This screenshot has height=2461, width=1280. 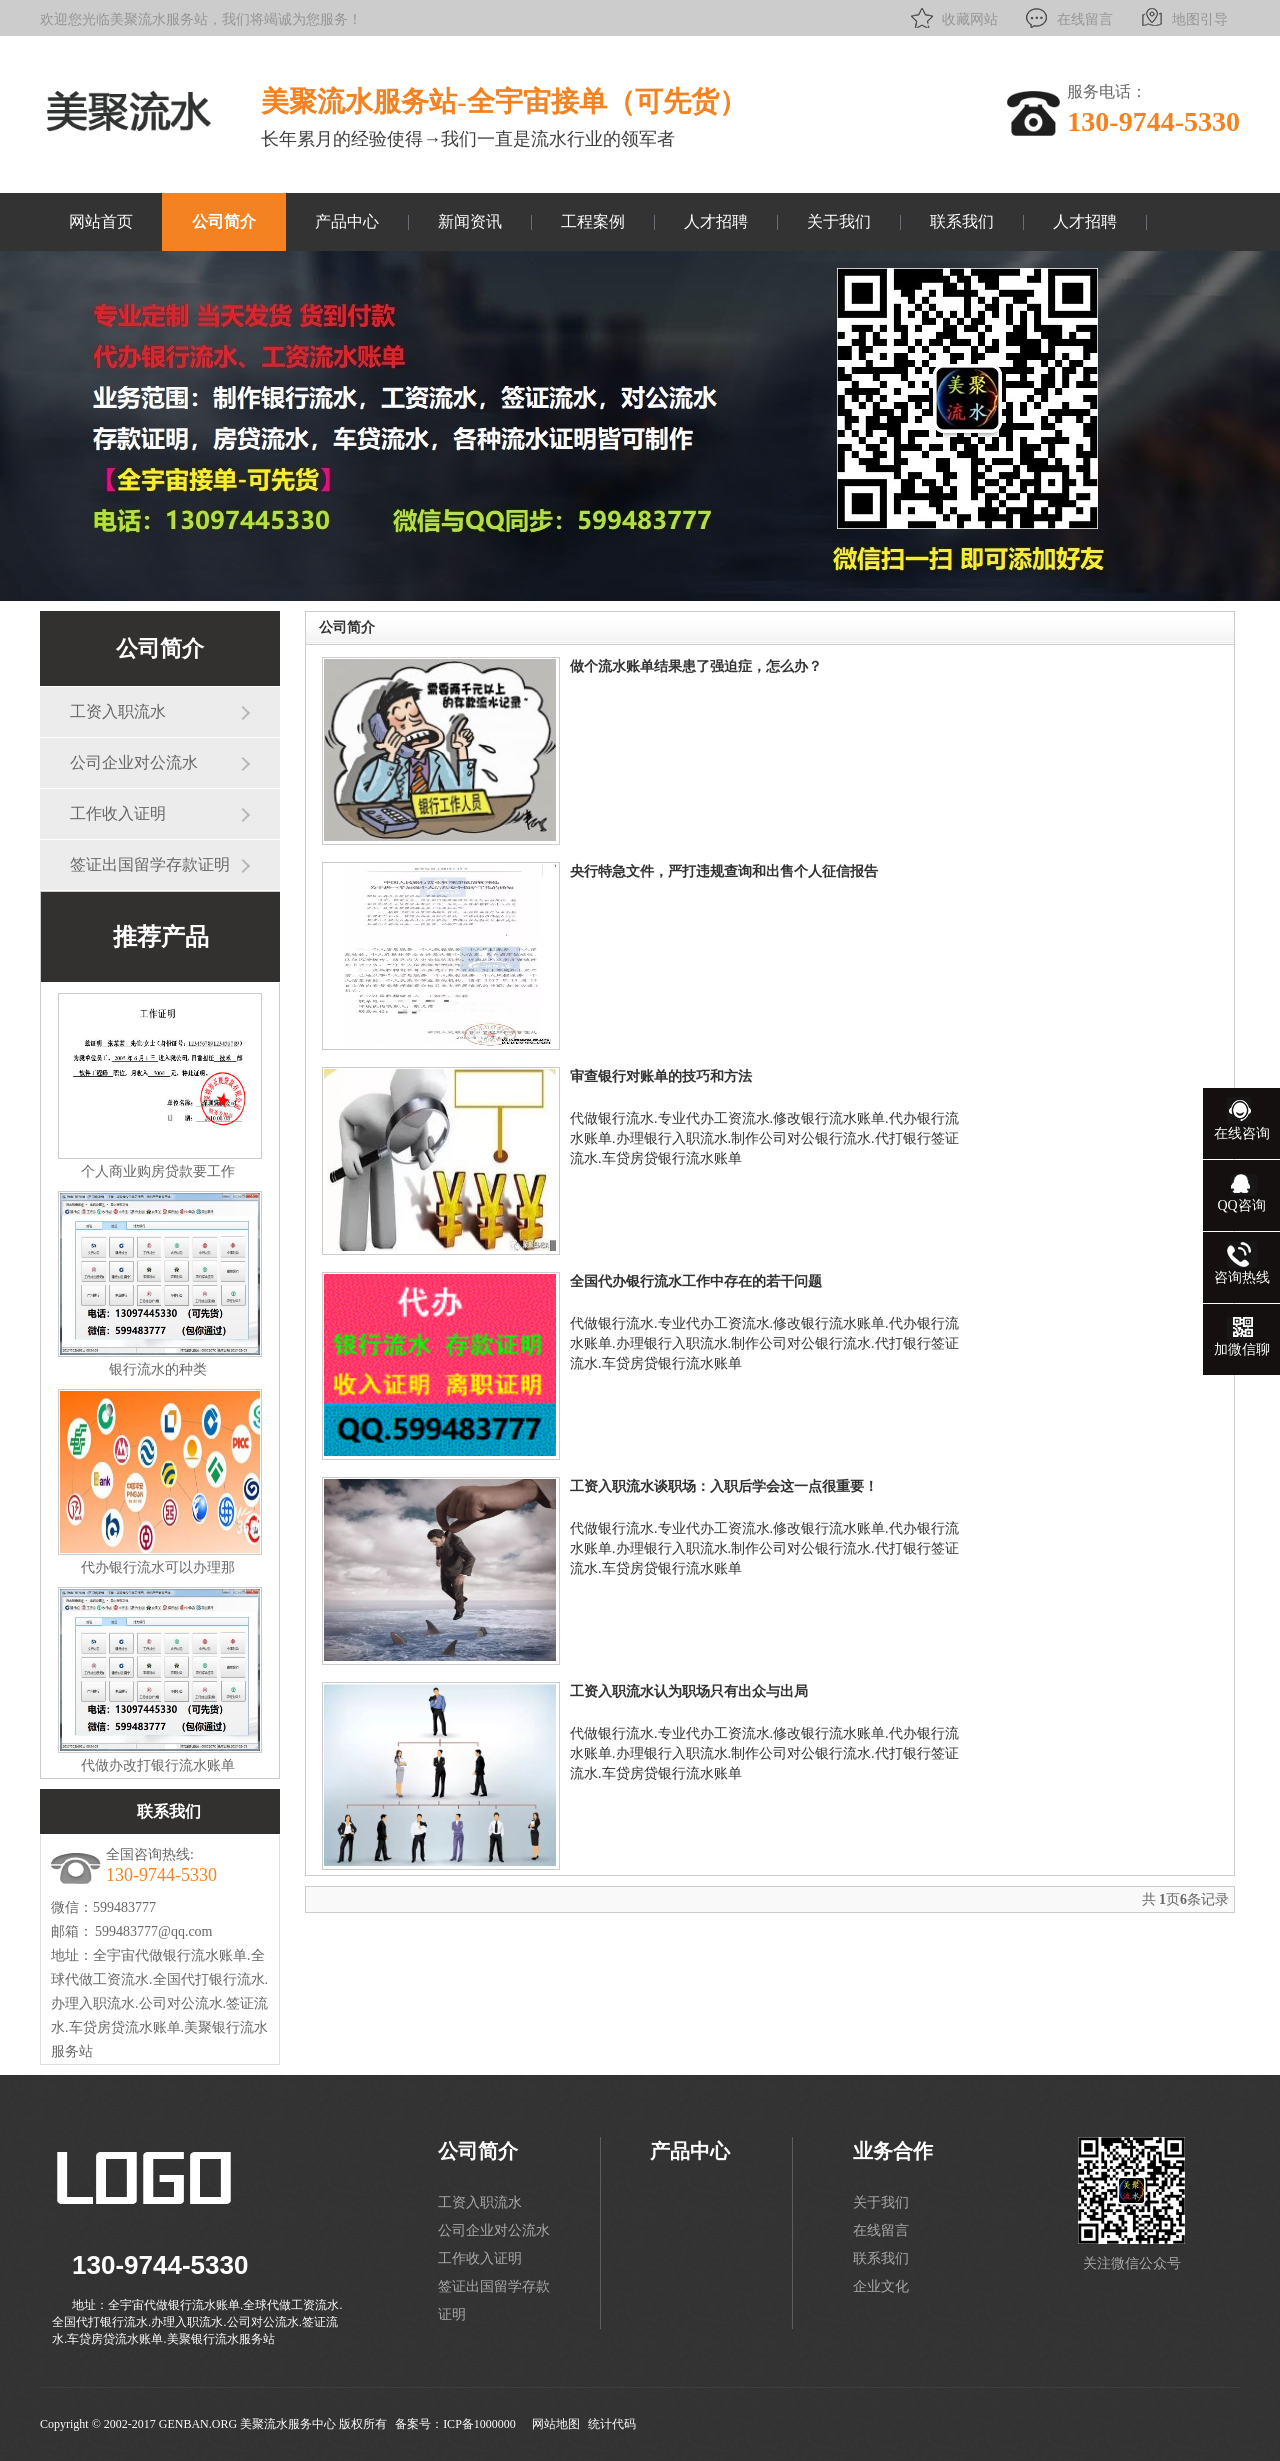 I want to click on 网站首页, so click(x=101, y=221).